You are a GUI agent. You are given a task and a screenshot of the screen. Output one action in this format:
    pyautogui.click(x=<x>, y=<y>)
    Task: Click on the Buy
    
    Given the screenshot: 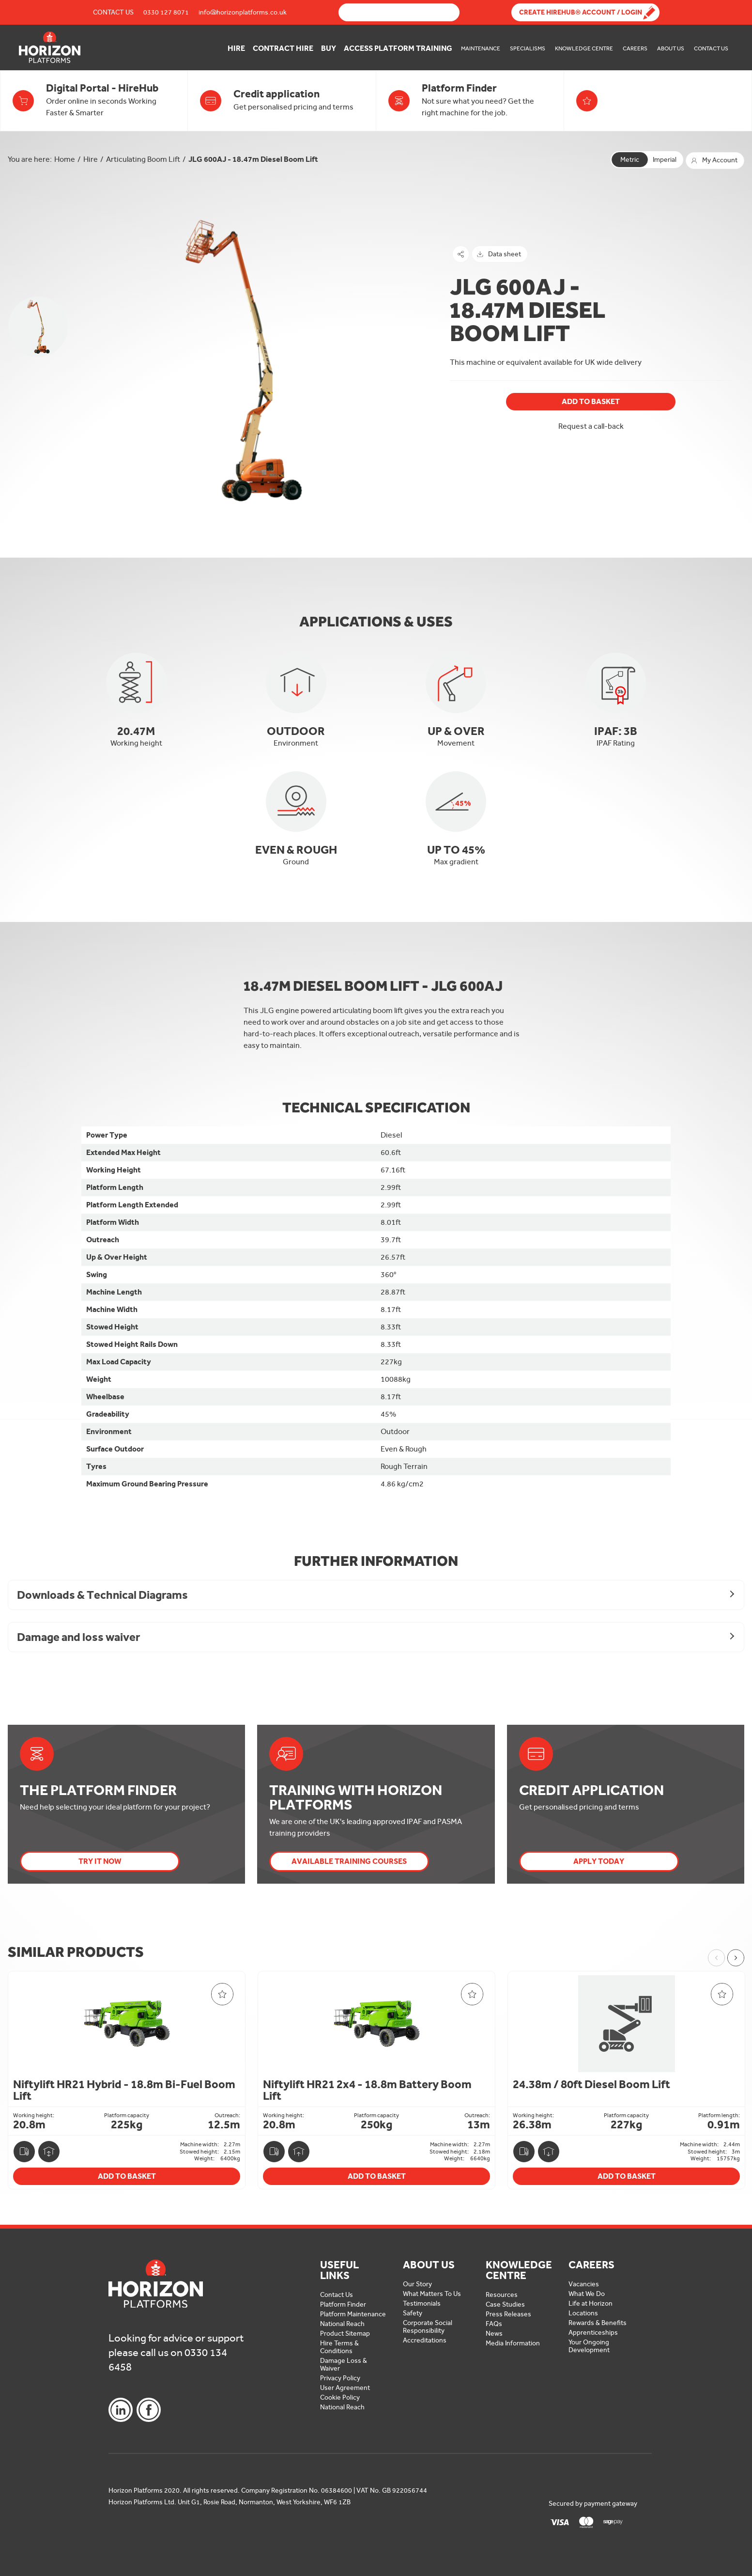 What is the action you would take?
    pyautogui.click(x=328, y=48)
    